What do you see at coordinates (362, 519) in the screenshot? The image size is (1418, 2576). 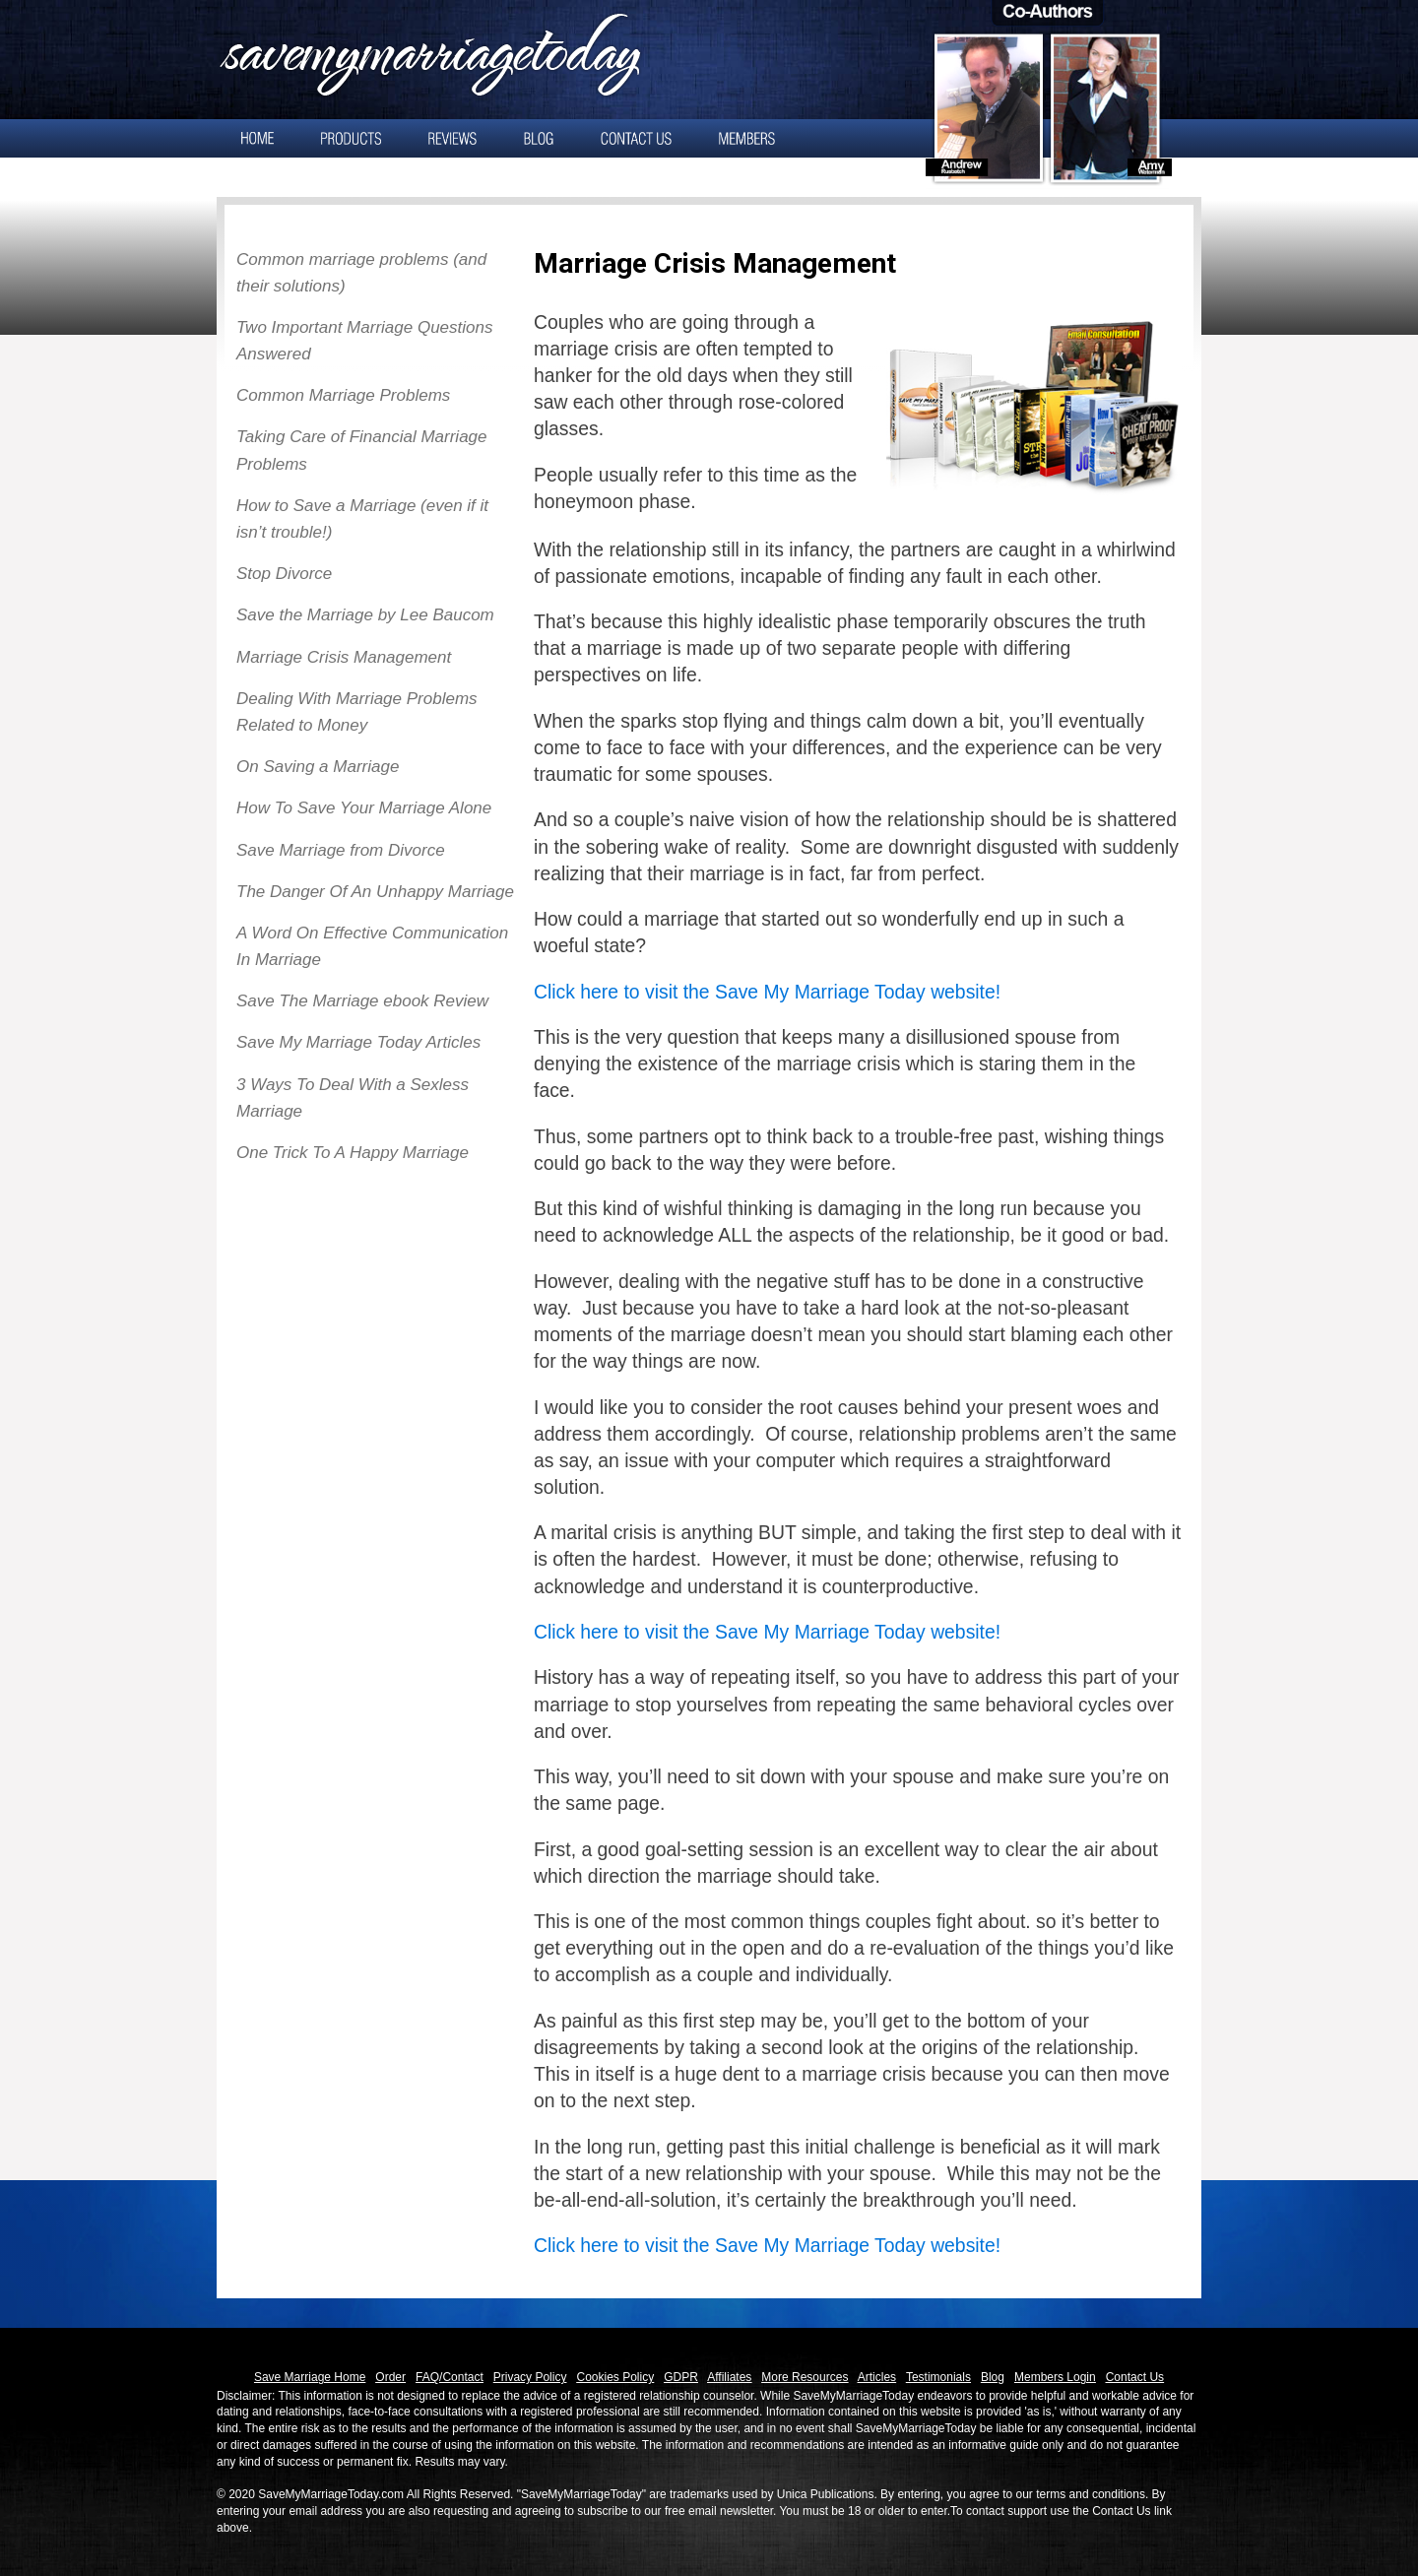 I see `How to Save a Marriage (even if it isn’t trouble!)` at bounding box center [362, 519].